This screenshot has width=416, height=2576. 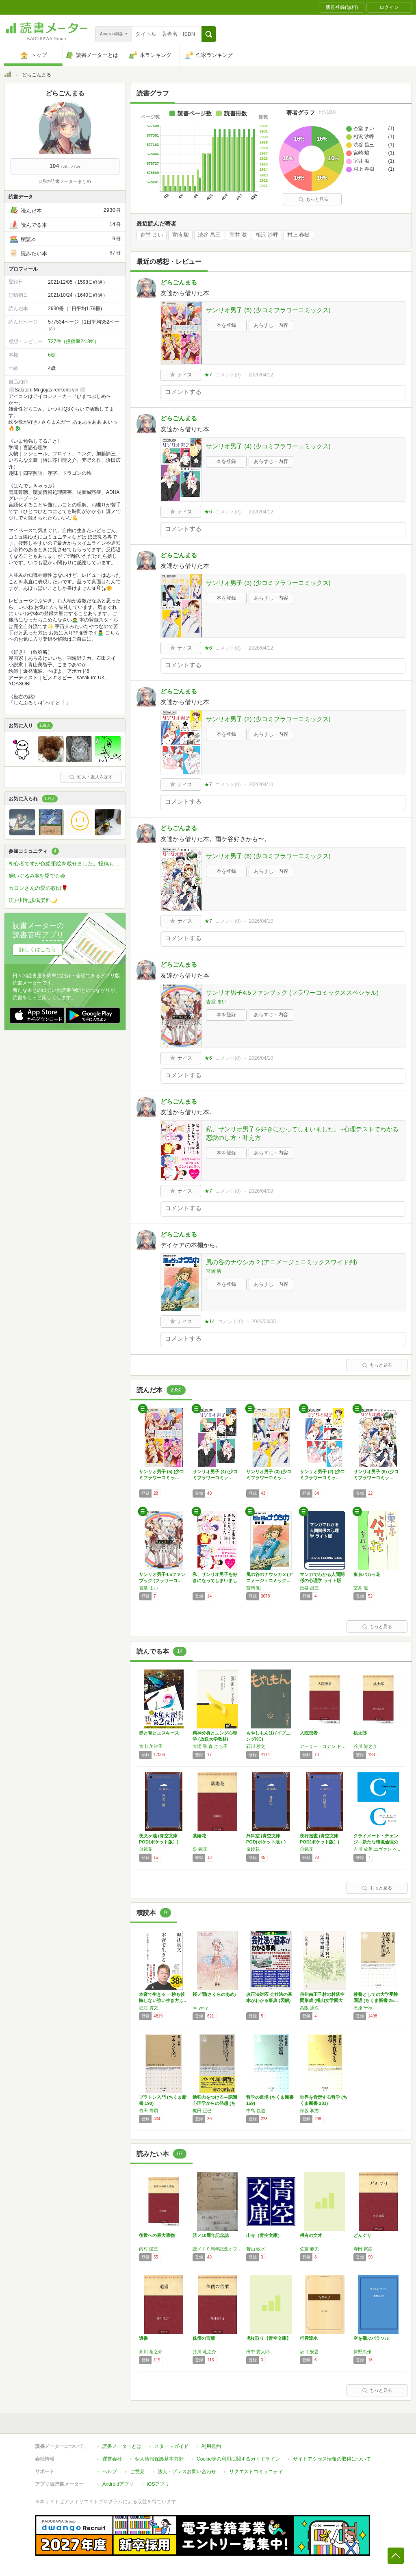 I want to click on 大場 登,森 さち子, so click(x=210, y=1746).